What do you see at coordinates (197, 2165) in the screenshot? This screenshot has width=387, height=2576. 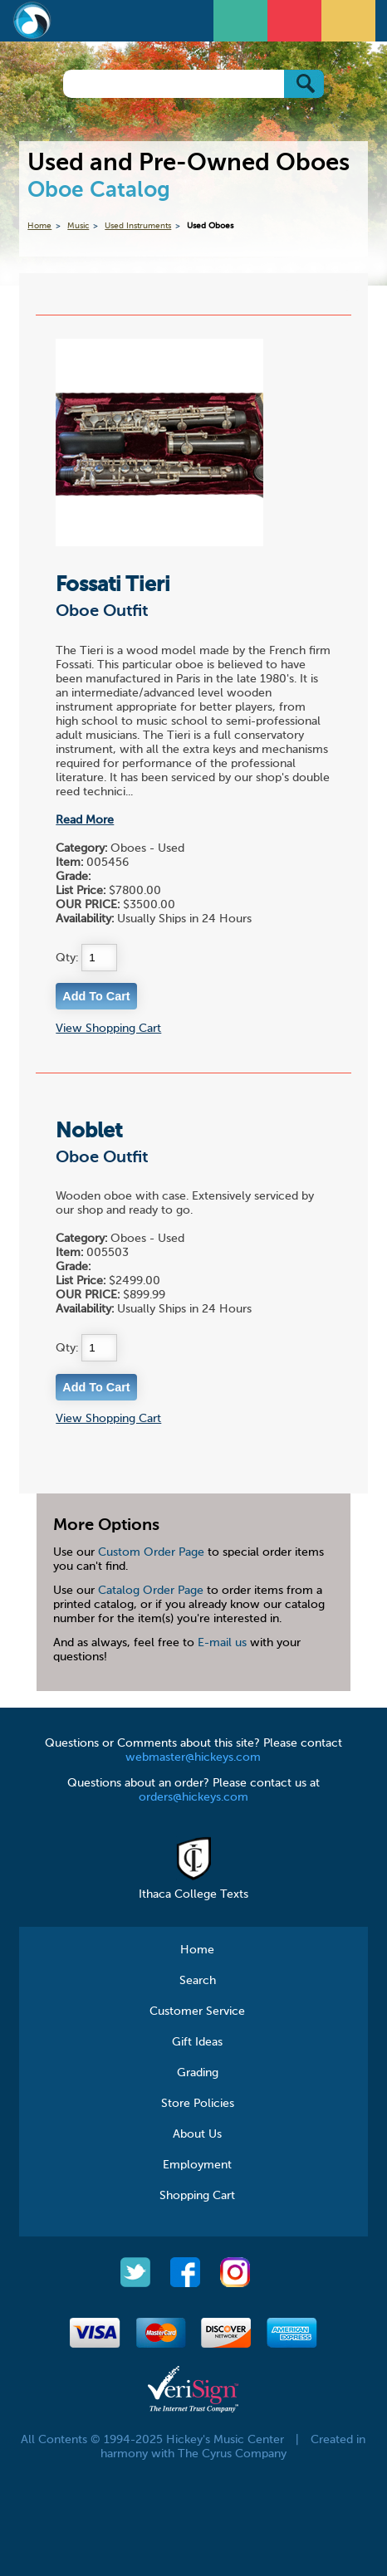 I see `Employment` at bounding box center [197, 2165].